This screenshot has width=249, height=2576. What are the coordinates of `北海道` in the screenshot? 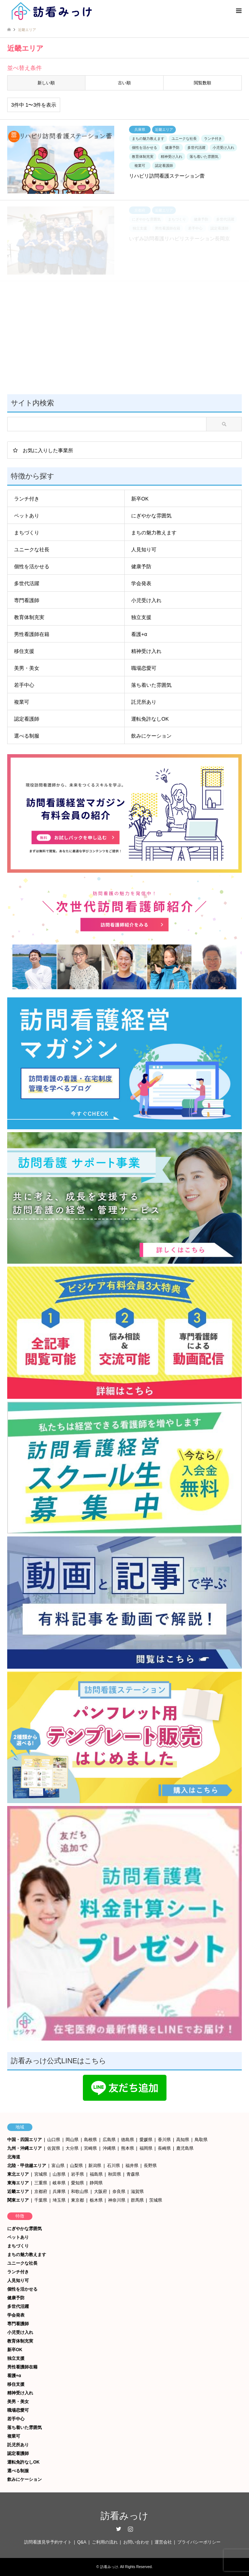 It's located at (13, 2156).